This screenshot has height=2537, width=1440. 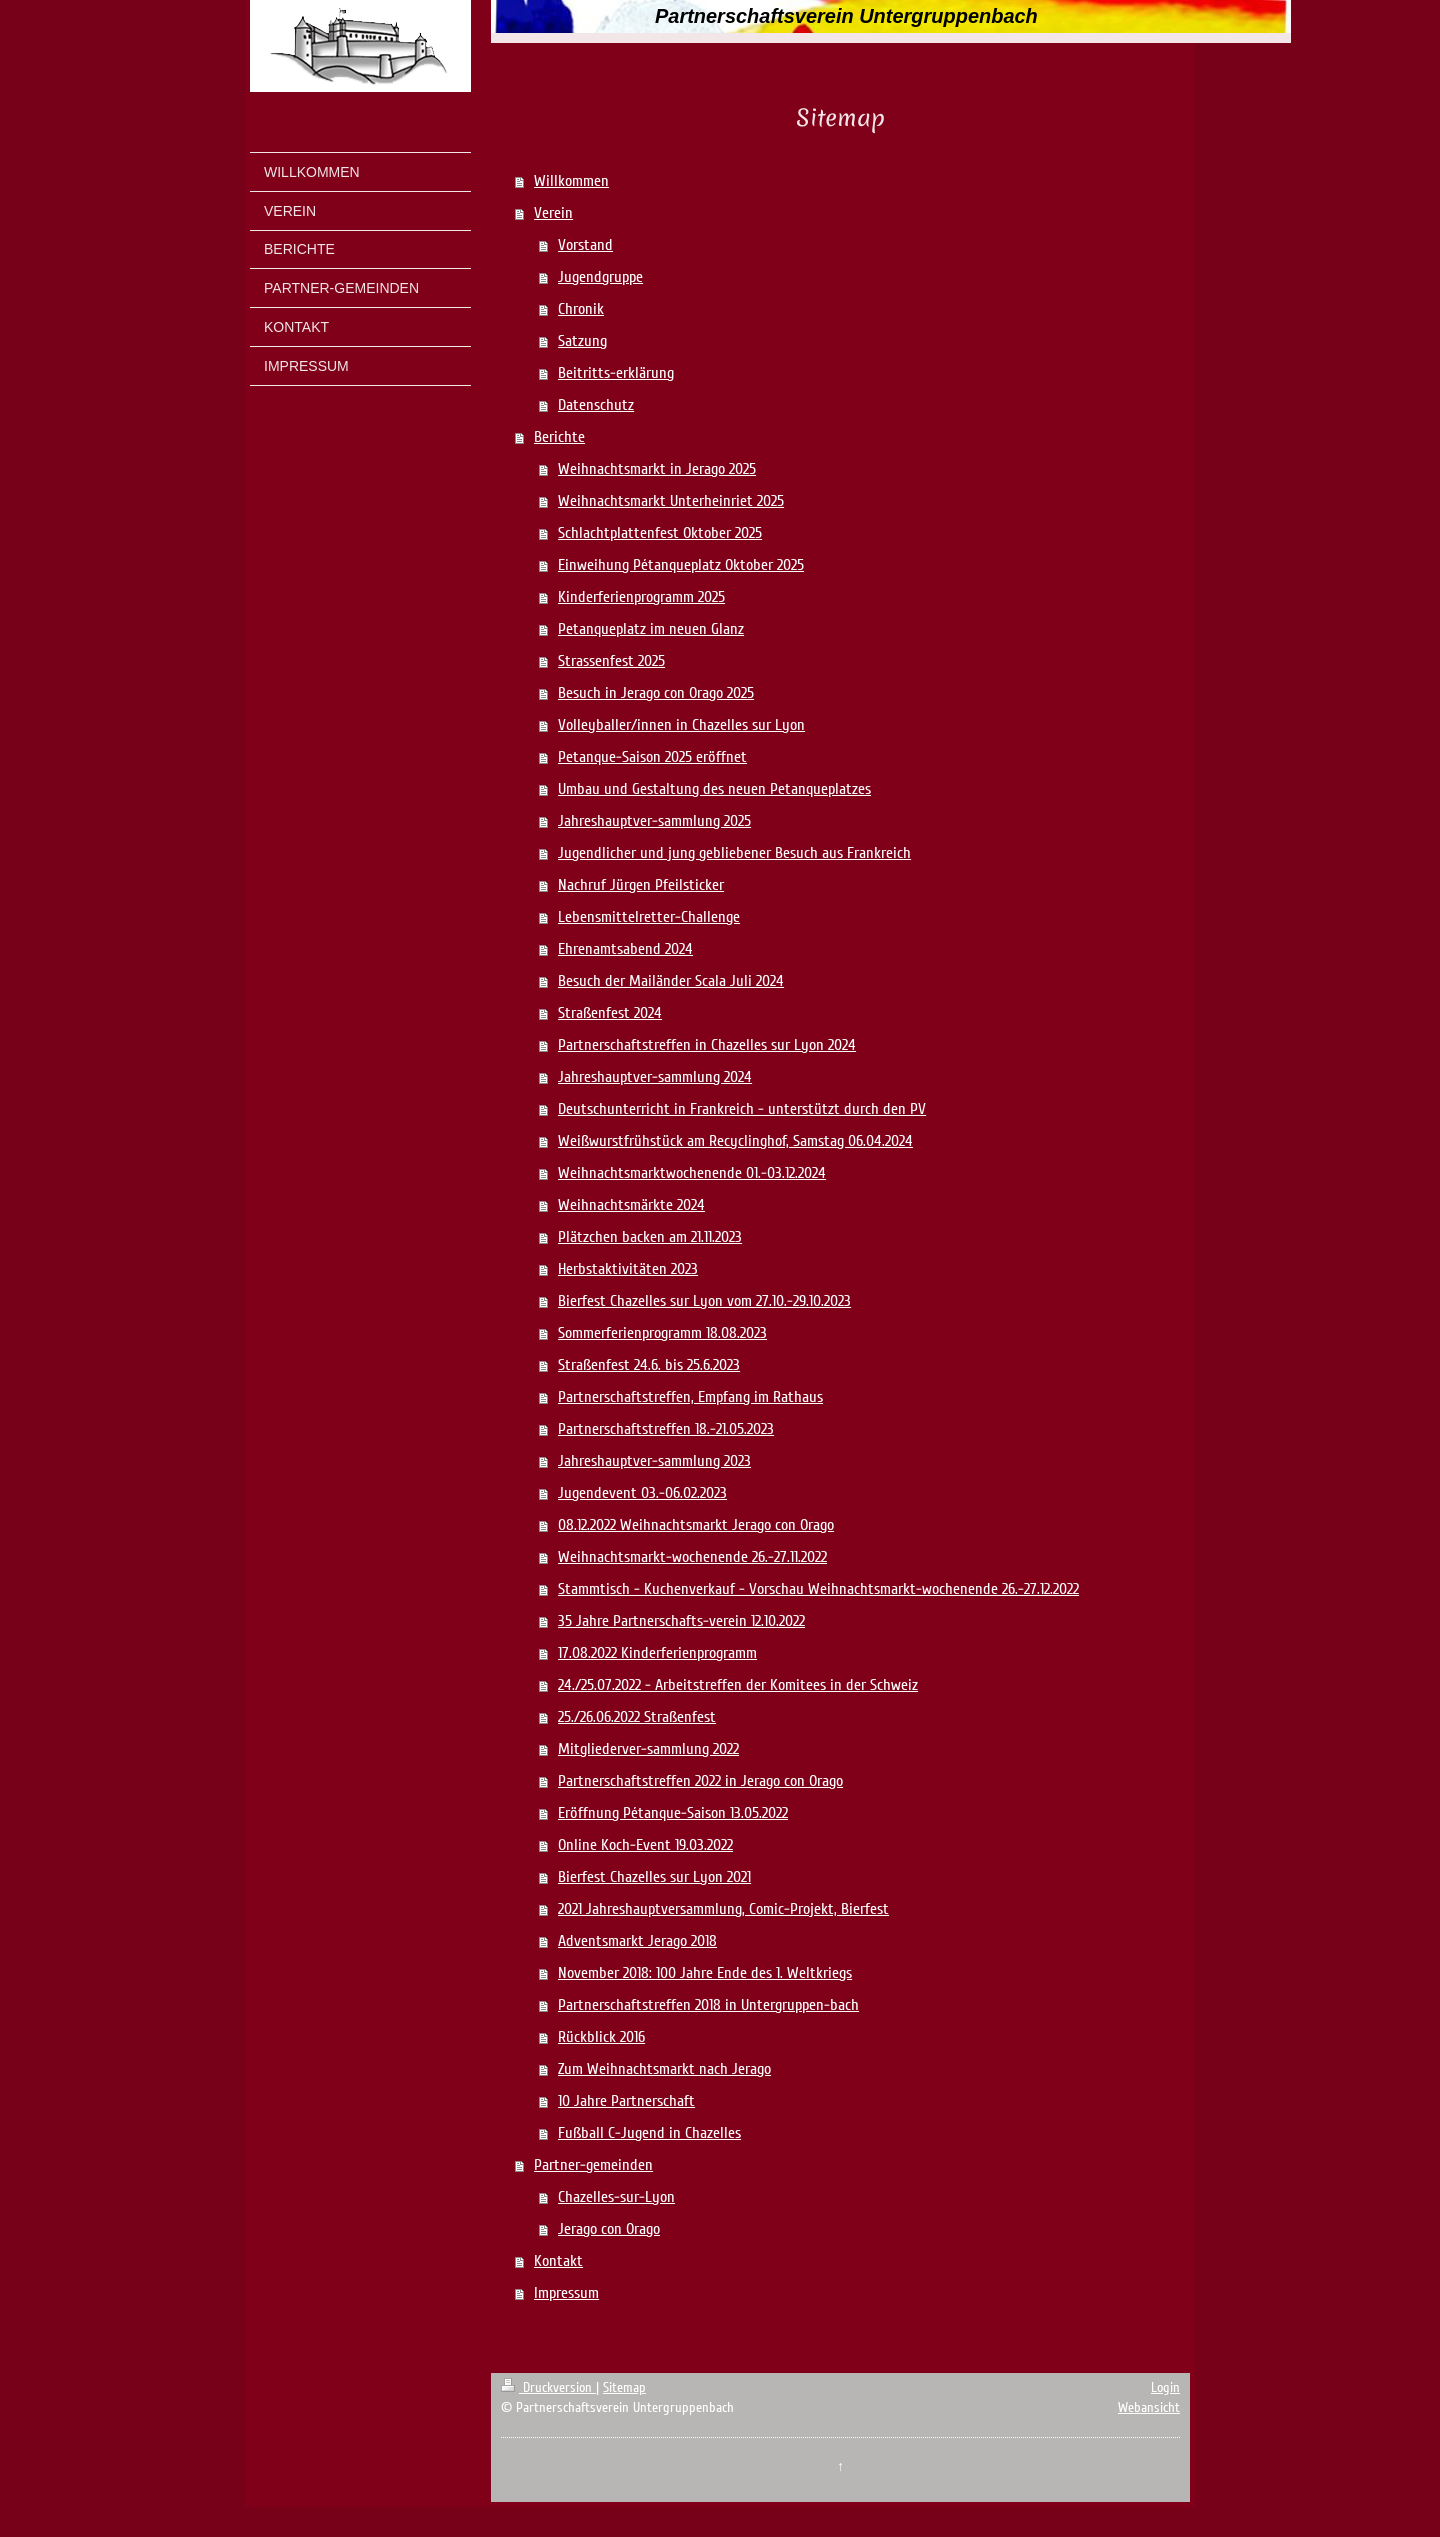 I want to click on Straßenfest 24.6. bis 25.6.2023, so click(x=649, y=1365).